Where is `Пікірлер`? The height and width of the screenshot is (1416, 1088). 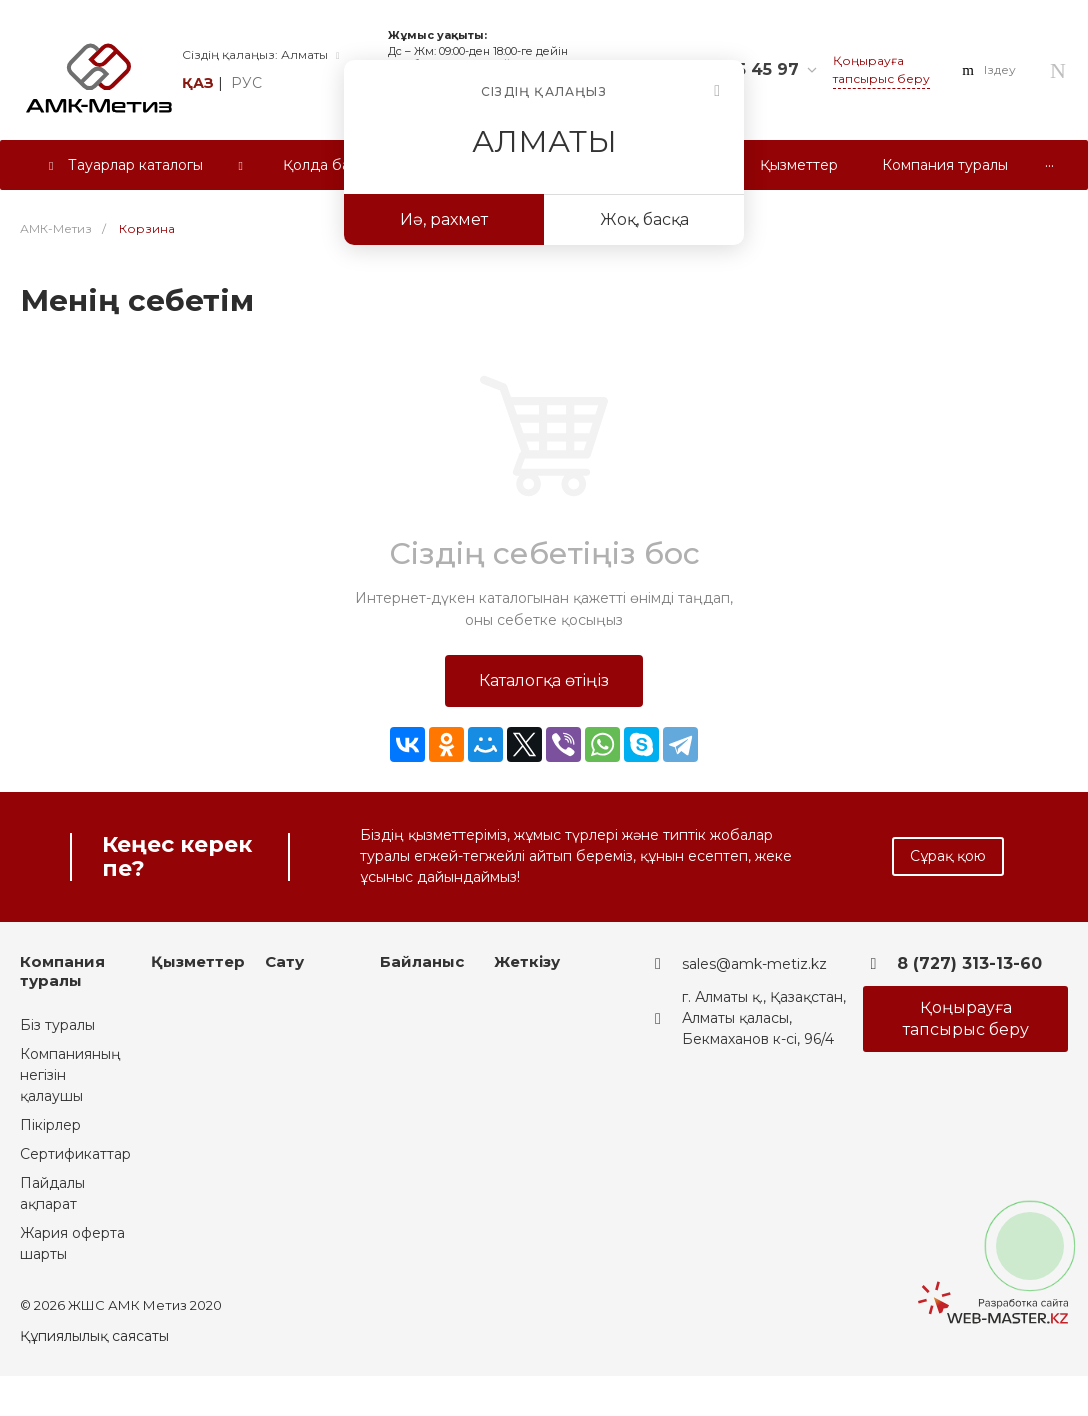
Пікірлер is located at coordinates (50, 1125).